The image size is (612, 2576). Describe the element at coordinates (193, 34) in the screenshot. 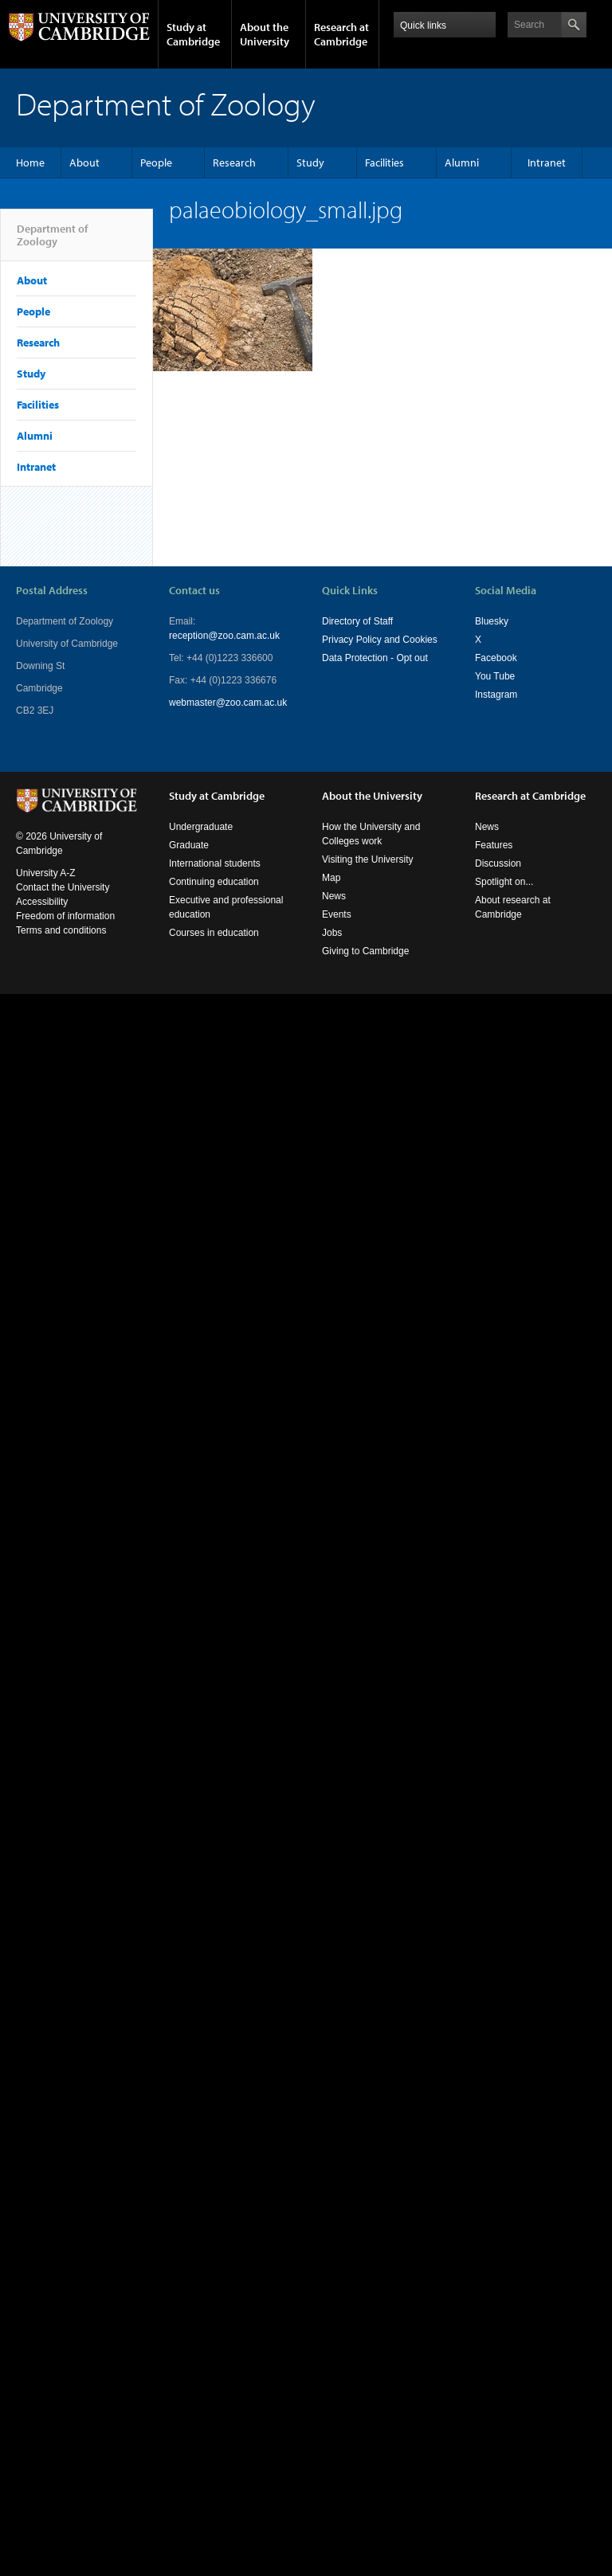

I see `Study at Cambridge` at that location.